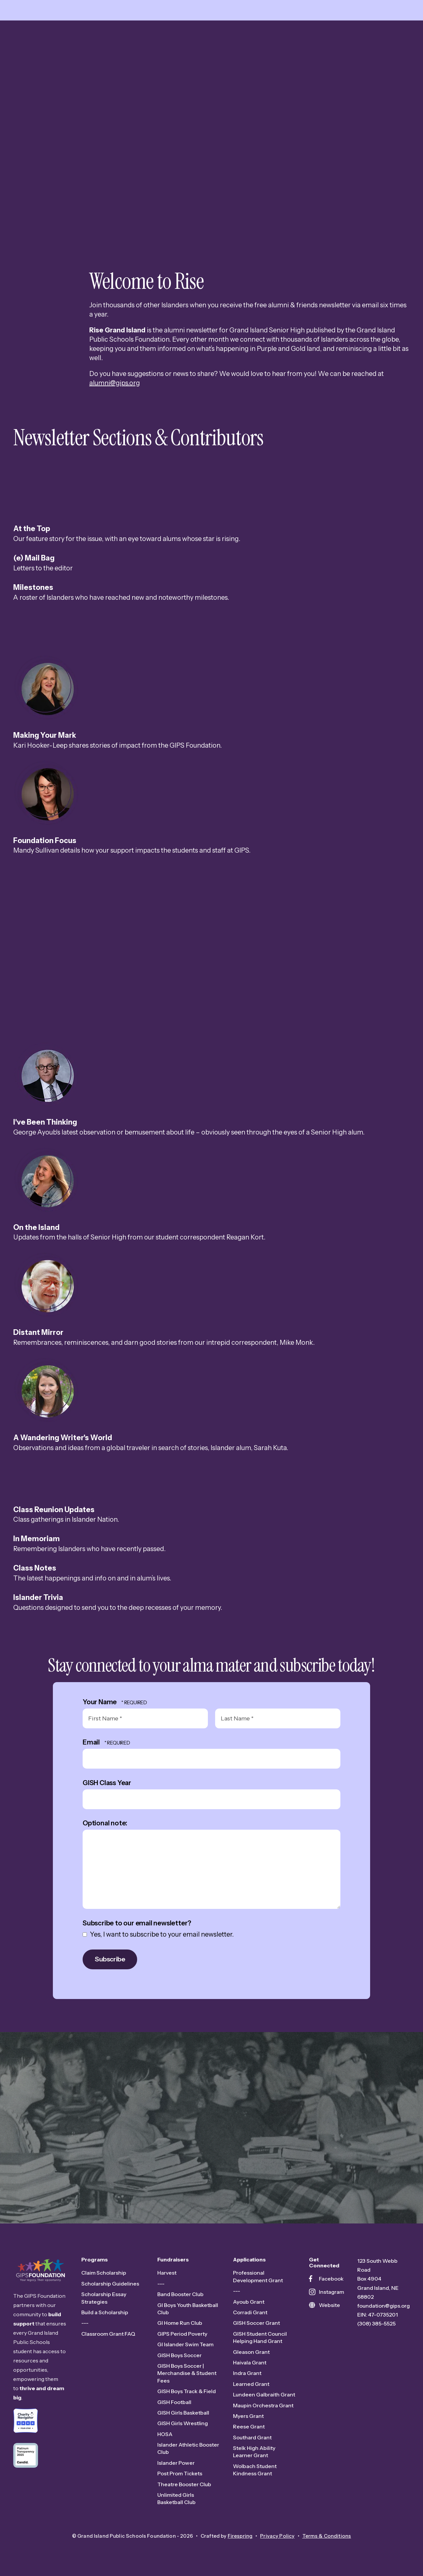  I want to click on Email, so click(92, 1743).